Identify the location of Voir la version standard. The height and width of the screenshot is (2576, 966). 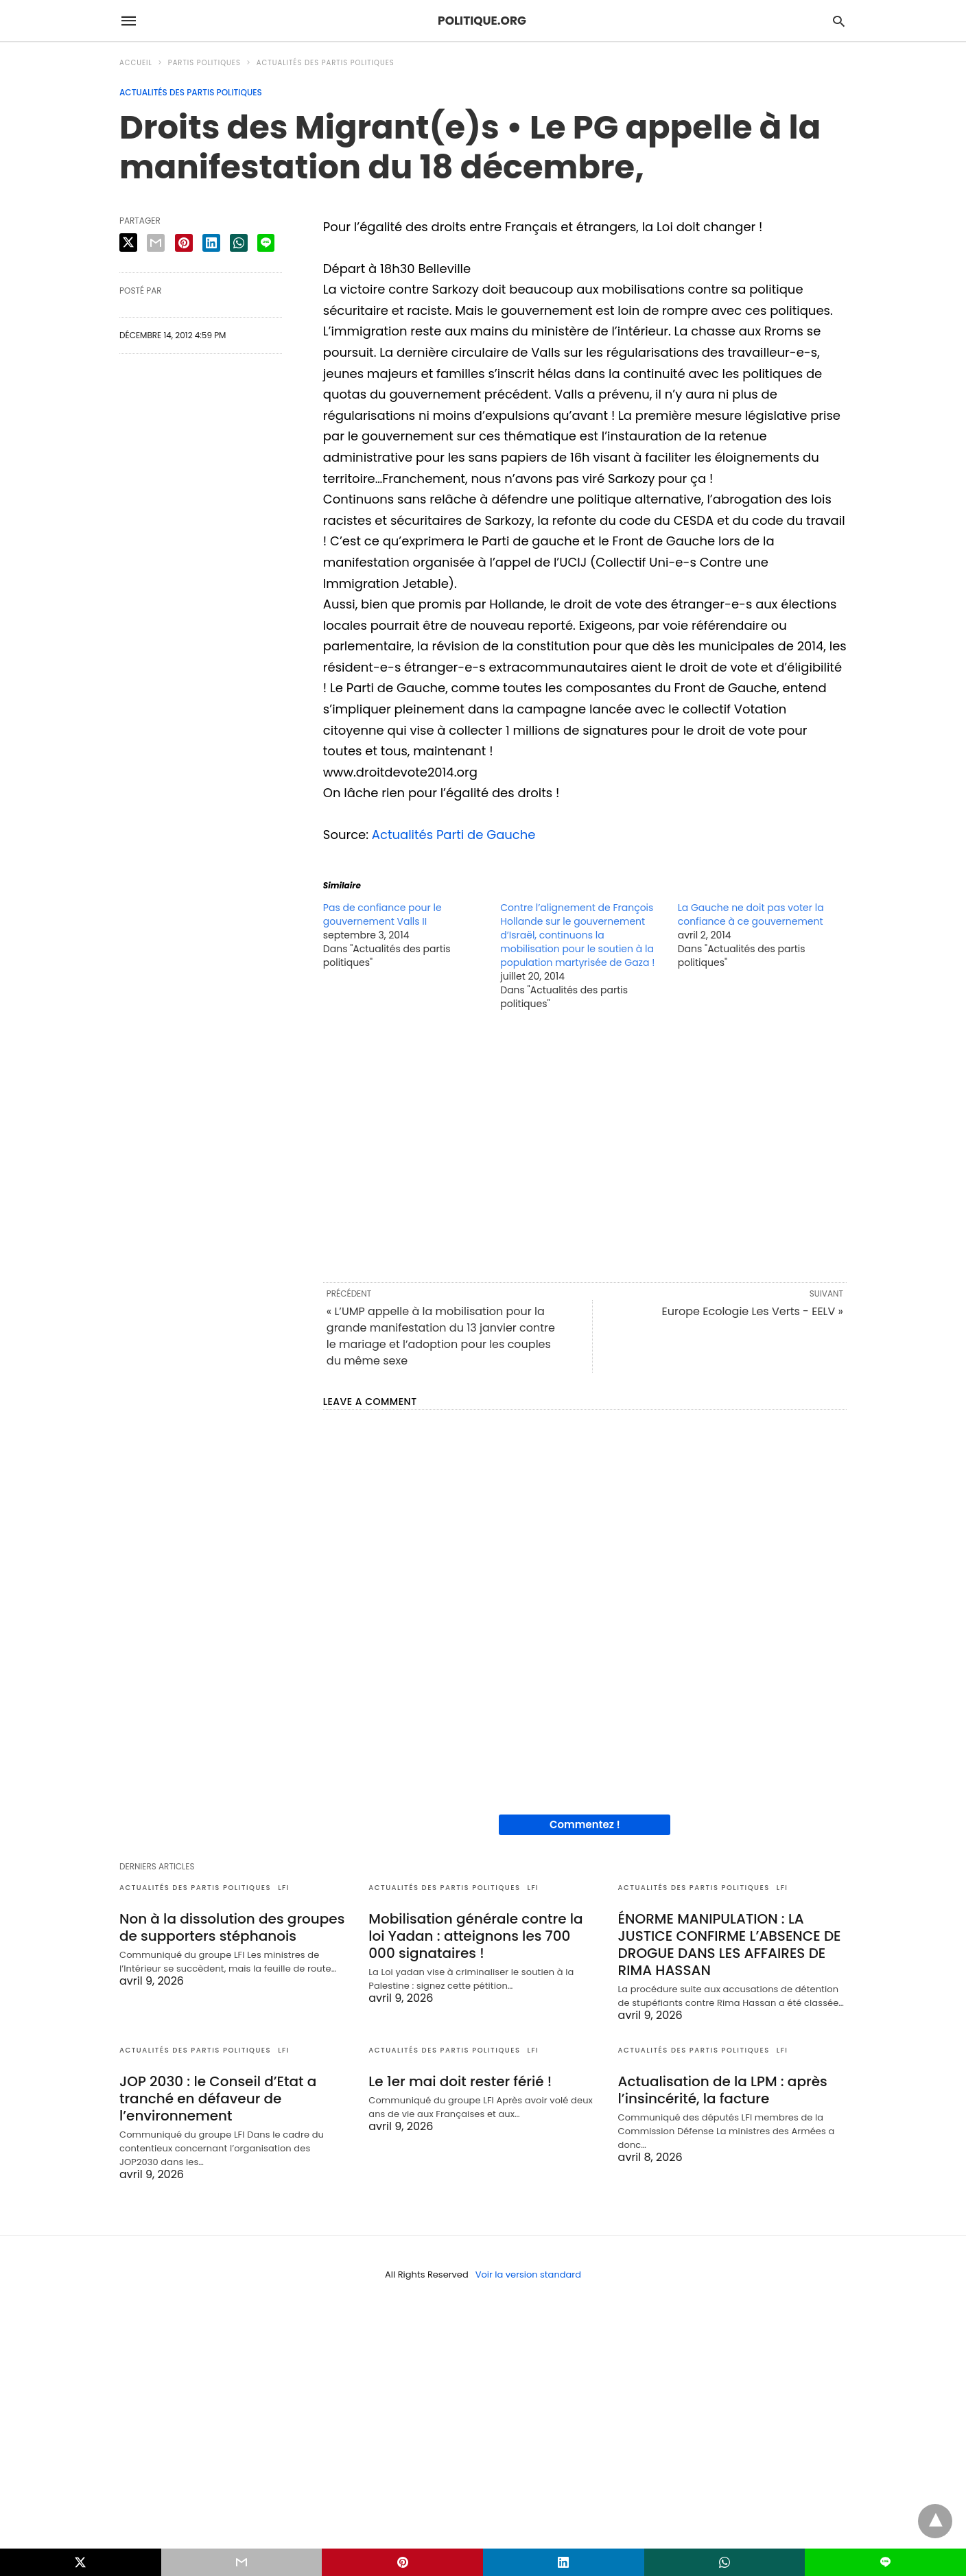
(528, 2274).